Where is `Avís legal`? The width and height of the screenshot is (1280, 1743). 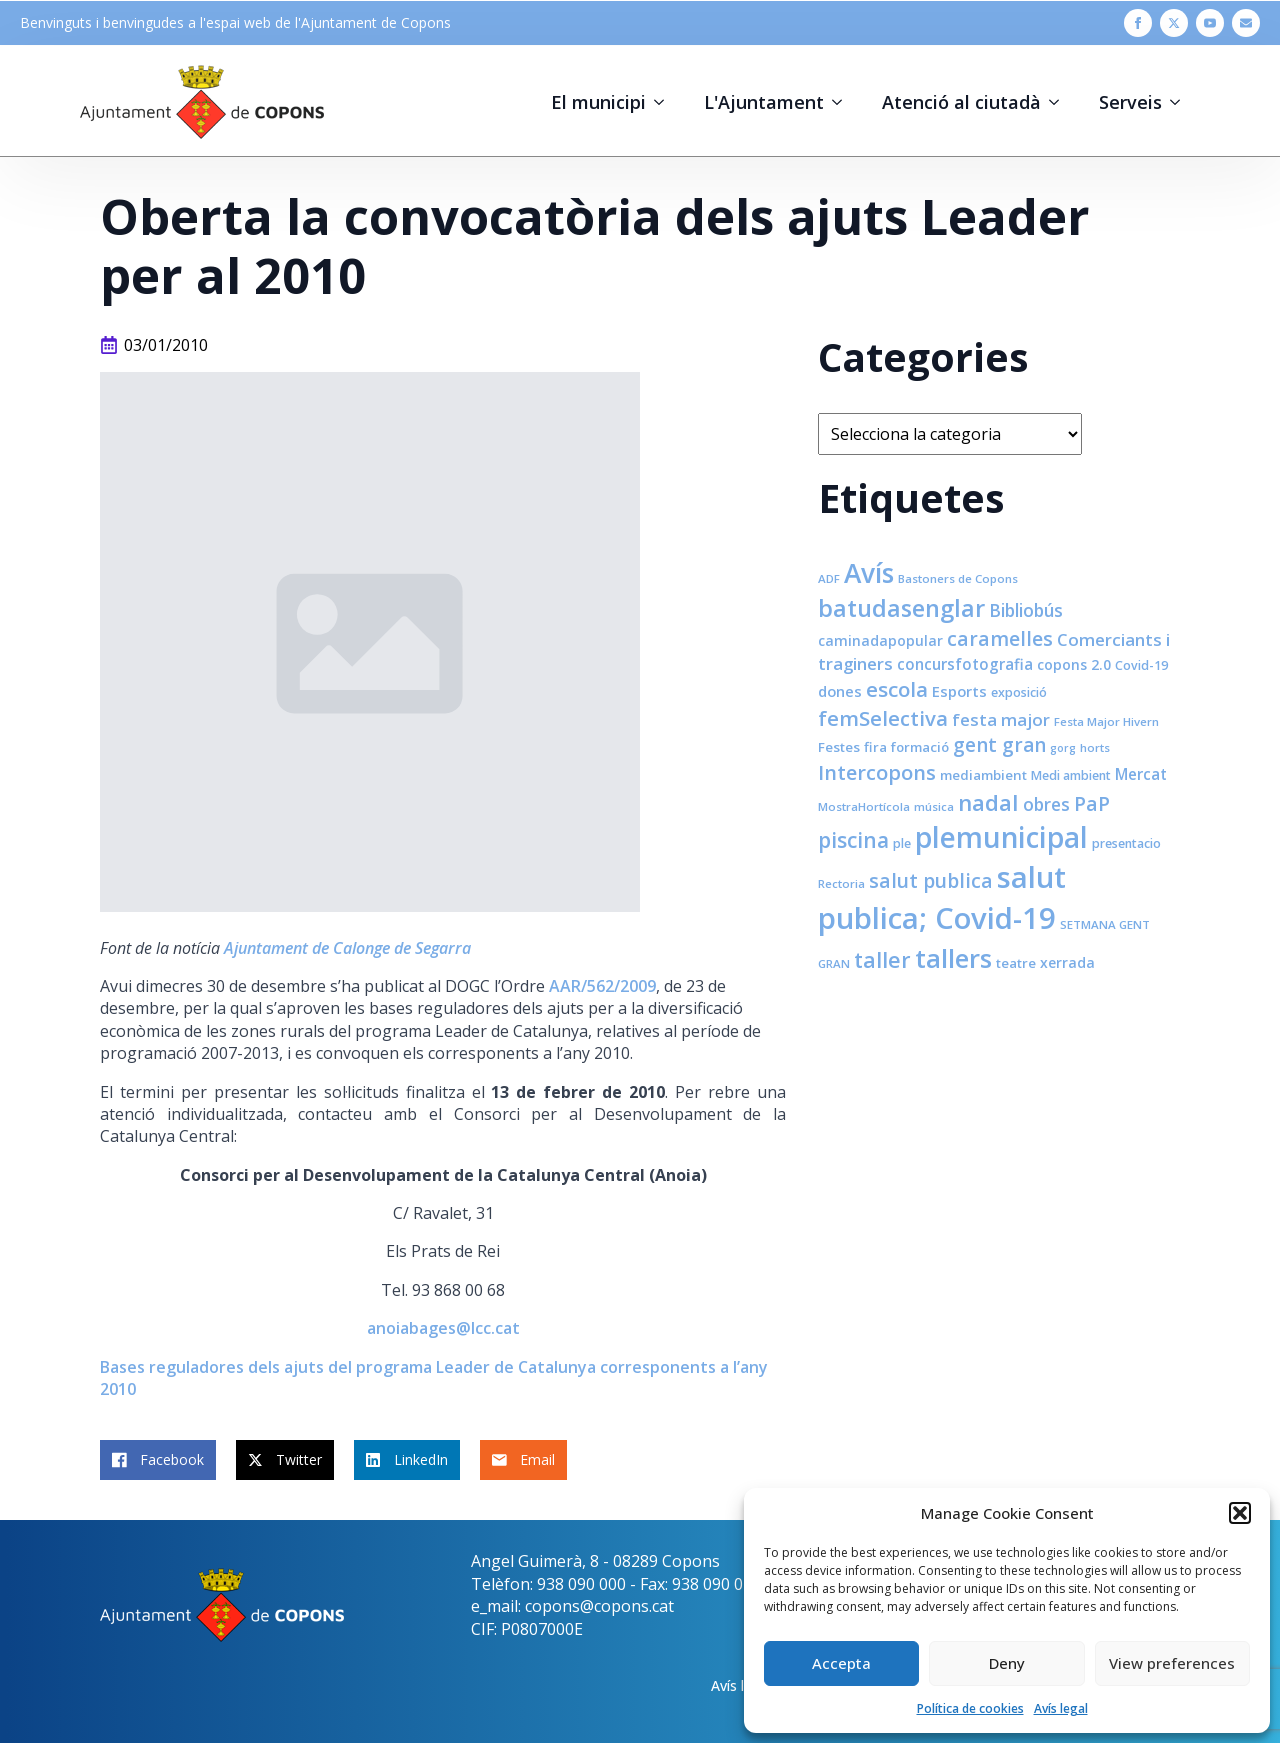 Avís legal is located at coordinates (1061, 1708).